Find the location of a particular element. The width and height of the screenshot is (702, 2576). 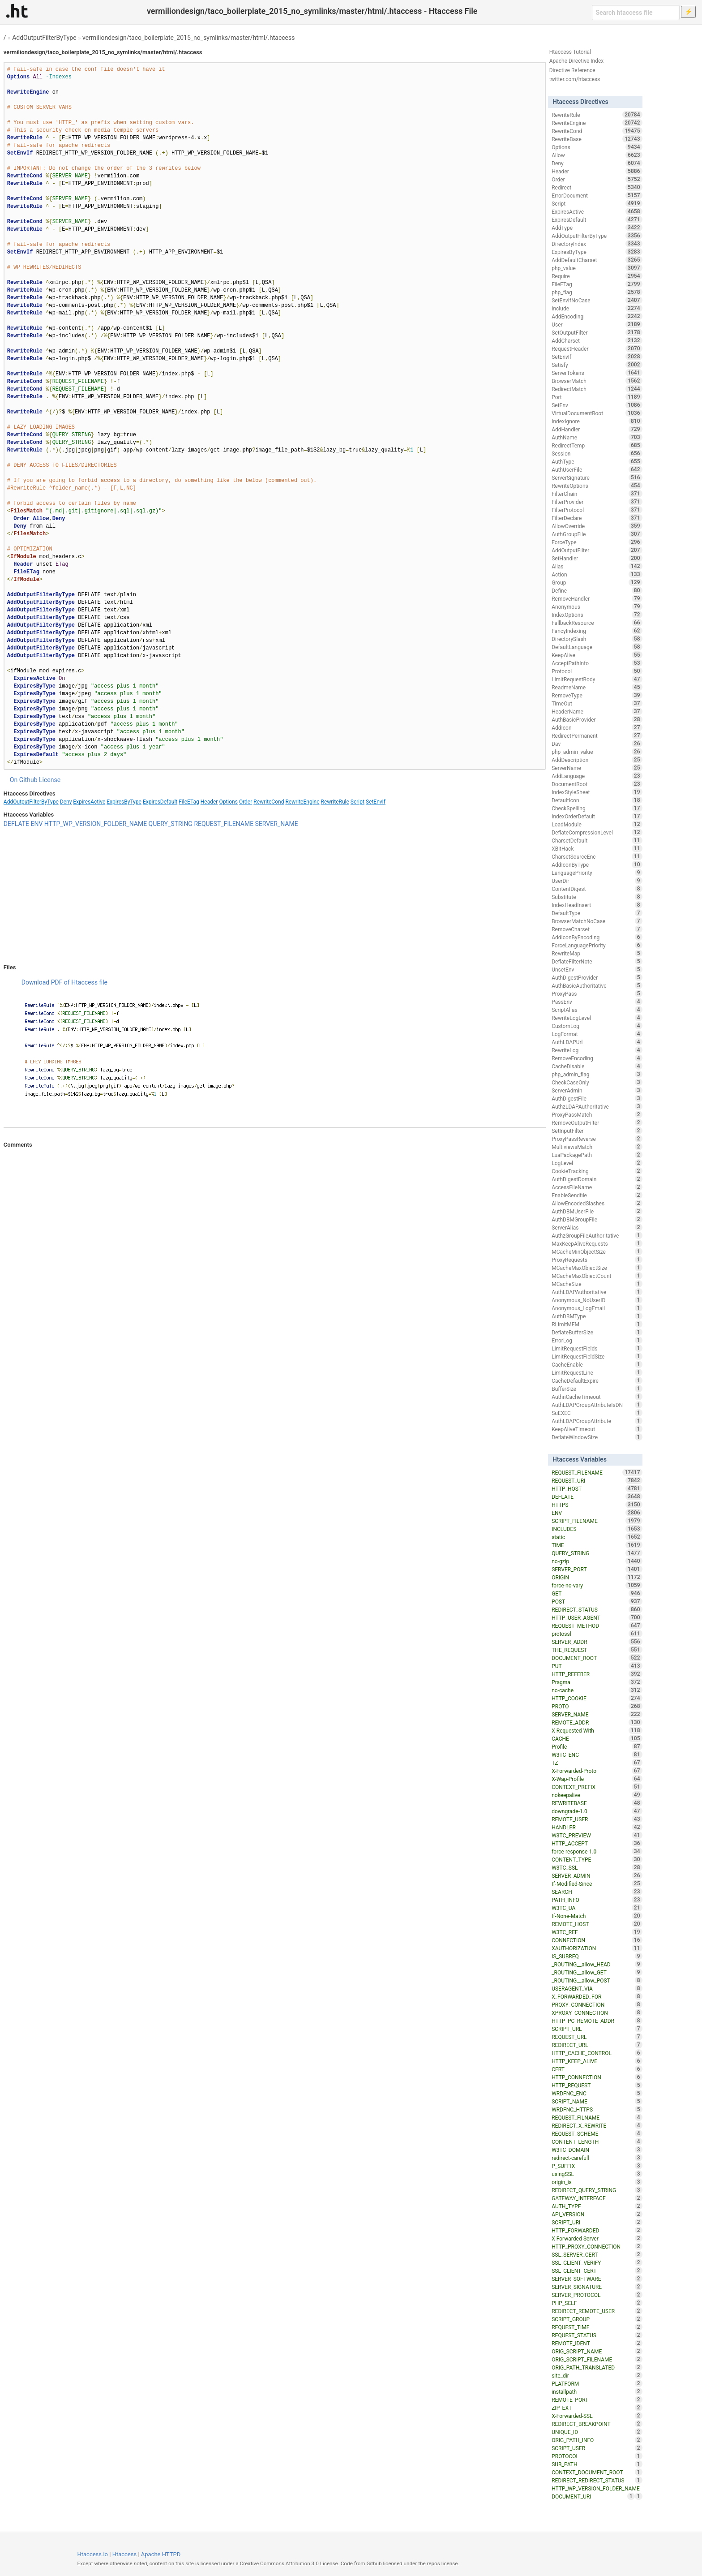

ProxyPassMatch is located at coordinates (597, 1114).